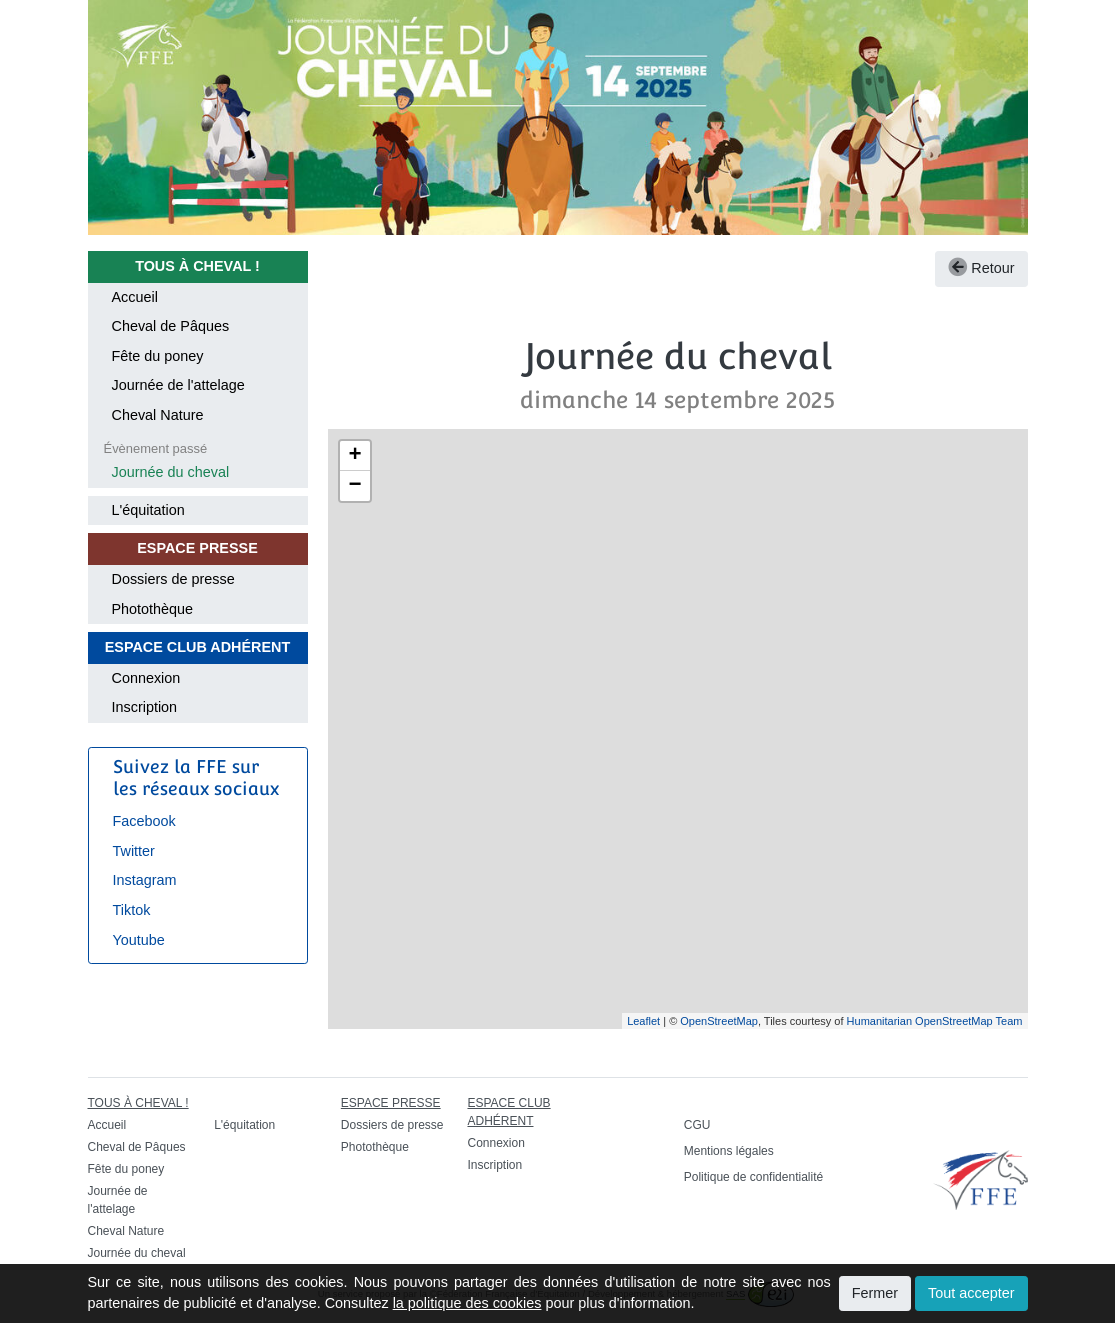 The height and width of the screenshot is (1323, 1115). What do you see at coordinates (148, 510) in the screenshot?
I see `L'équitation` at bounding box center [148, 510].